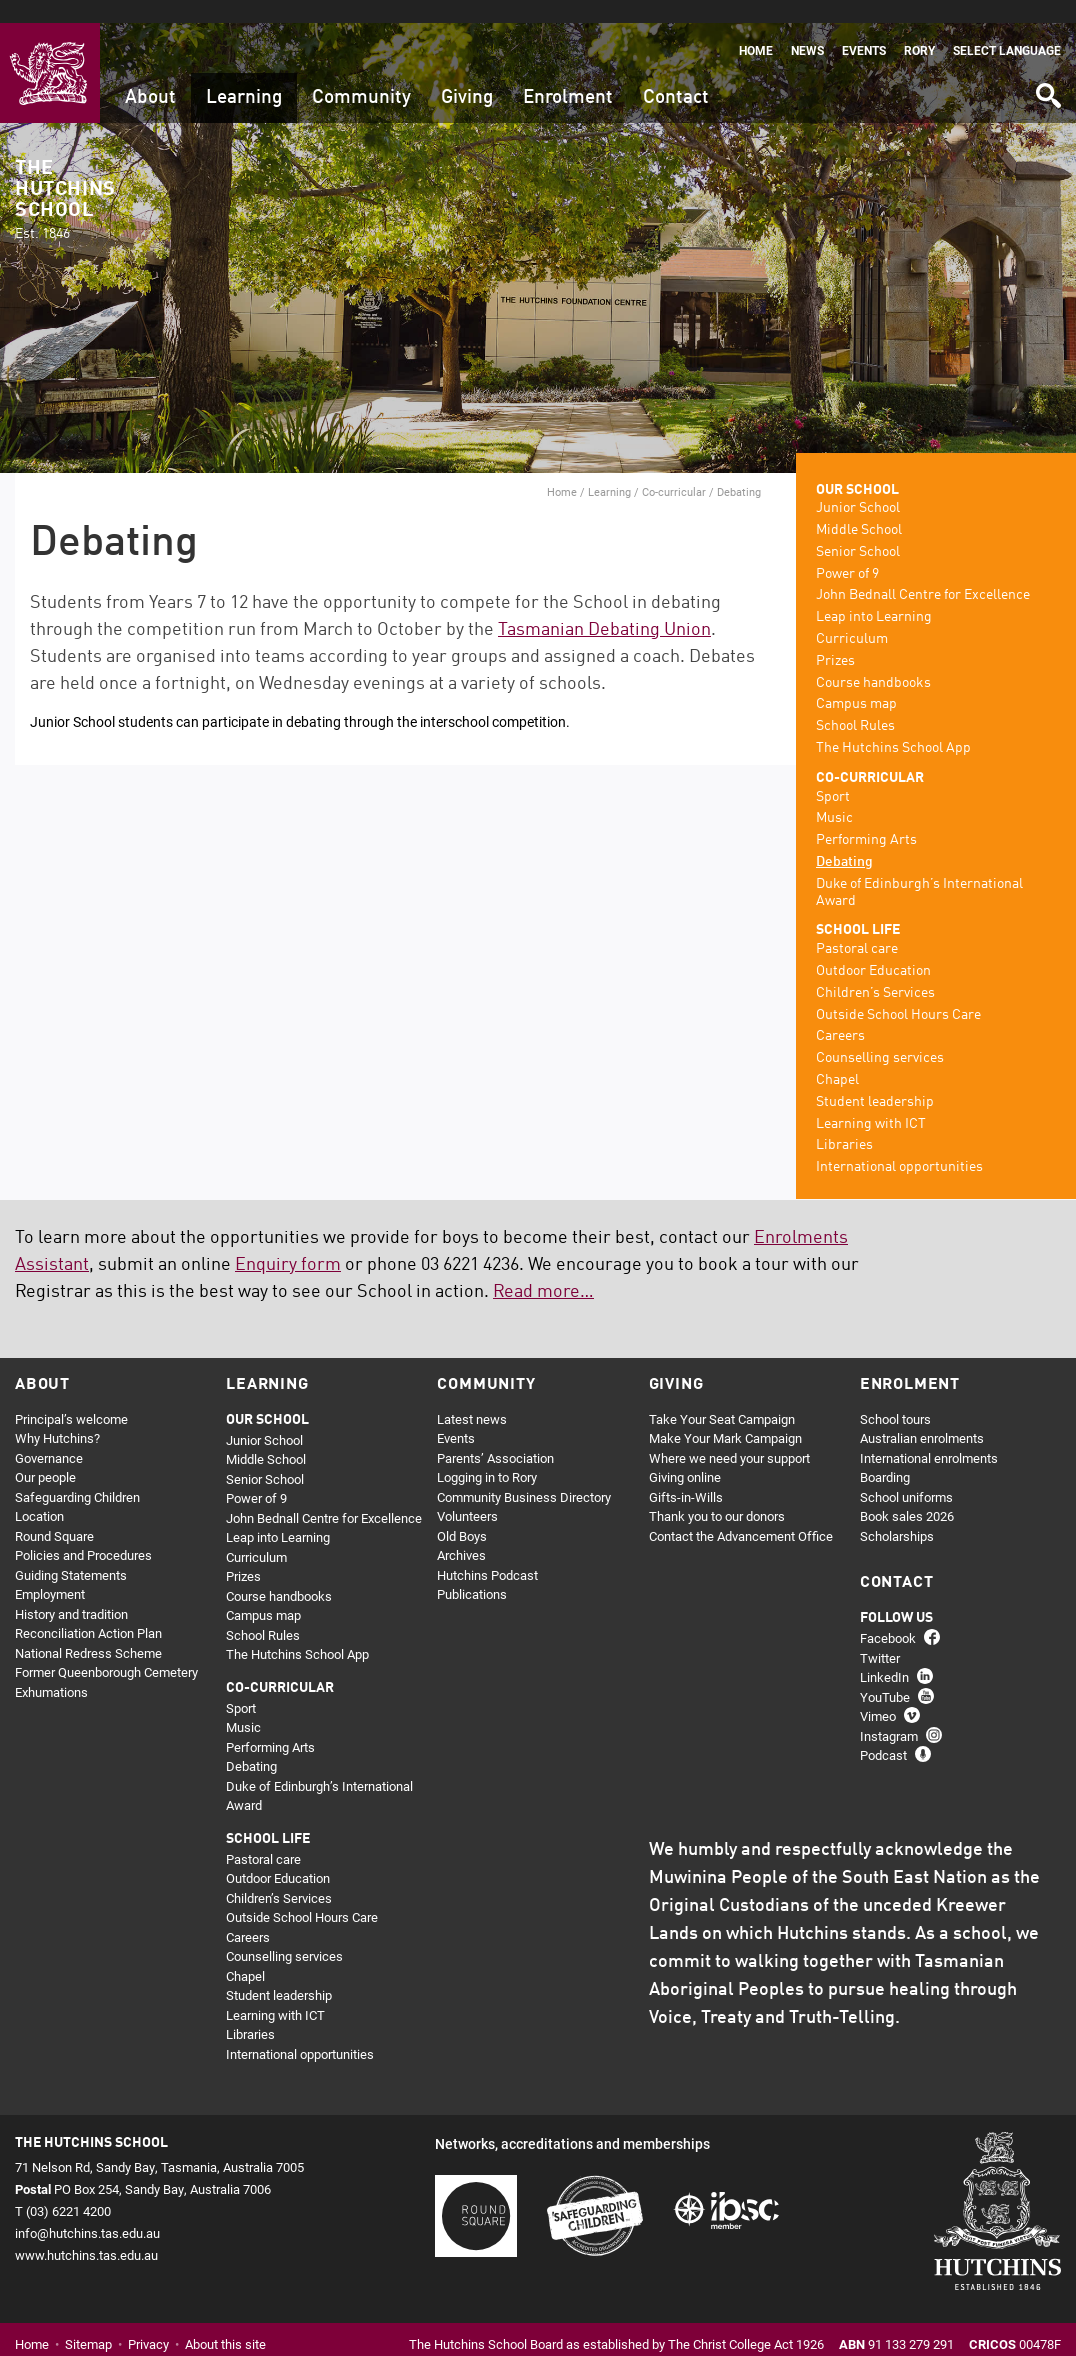 This screenshot has height=2356, width=1076. Describe the element at coordinates (54, 1513) in the screenshot. I see `Round Square` at that location.